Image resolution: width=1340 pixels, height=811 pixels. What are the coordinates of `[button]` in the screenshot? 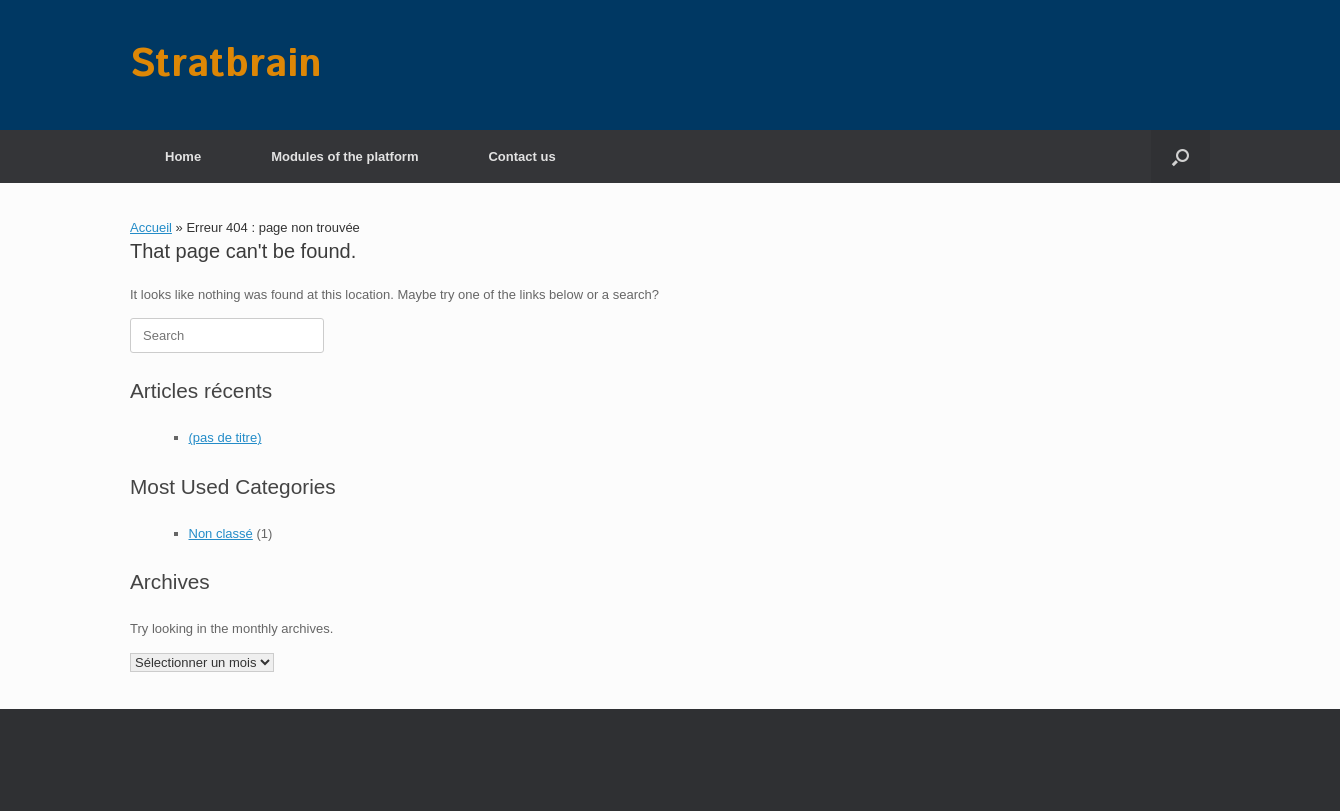 It's located at (1180, 156).